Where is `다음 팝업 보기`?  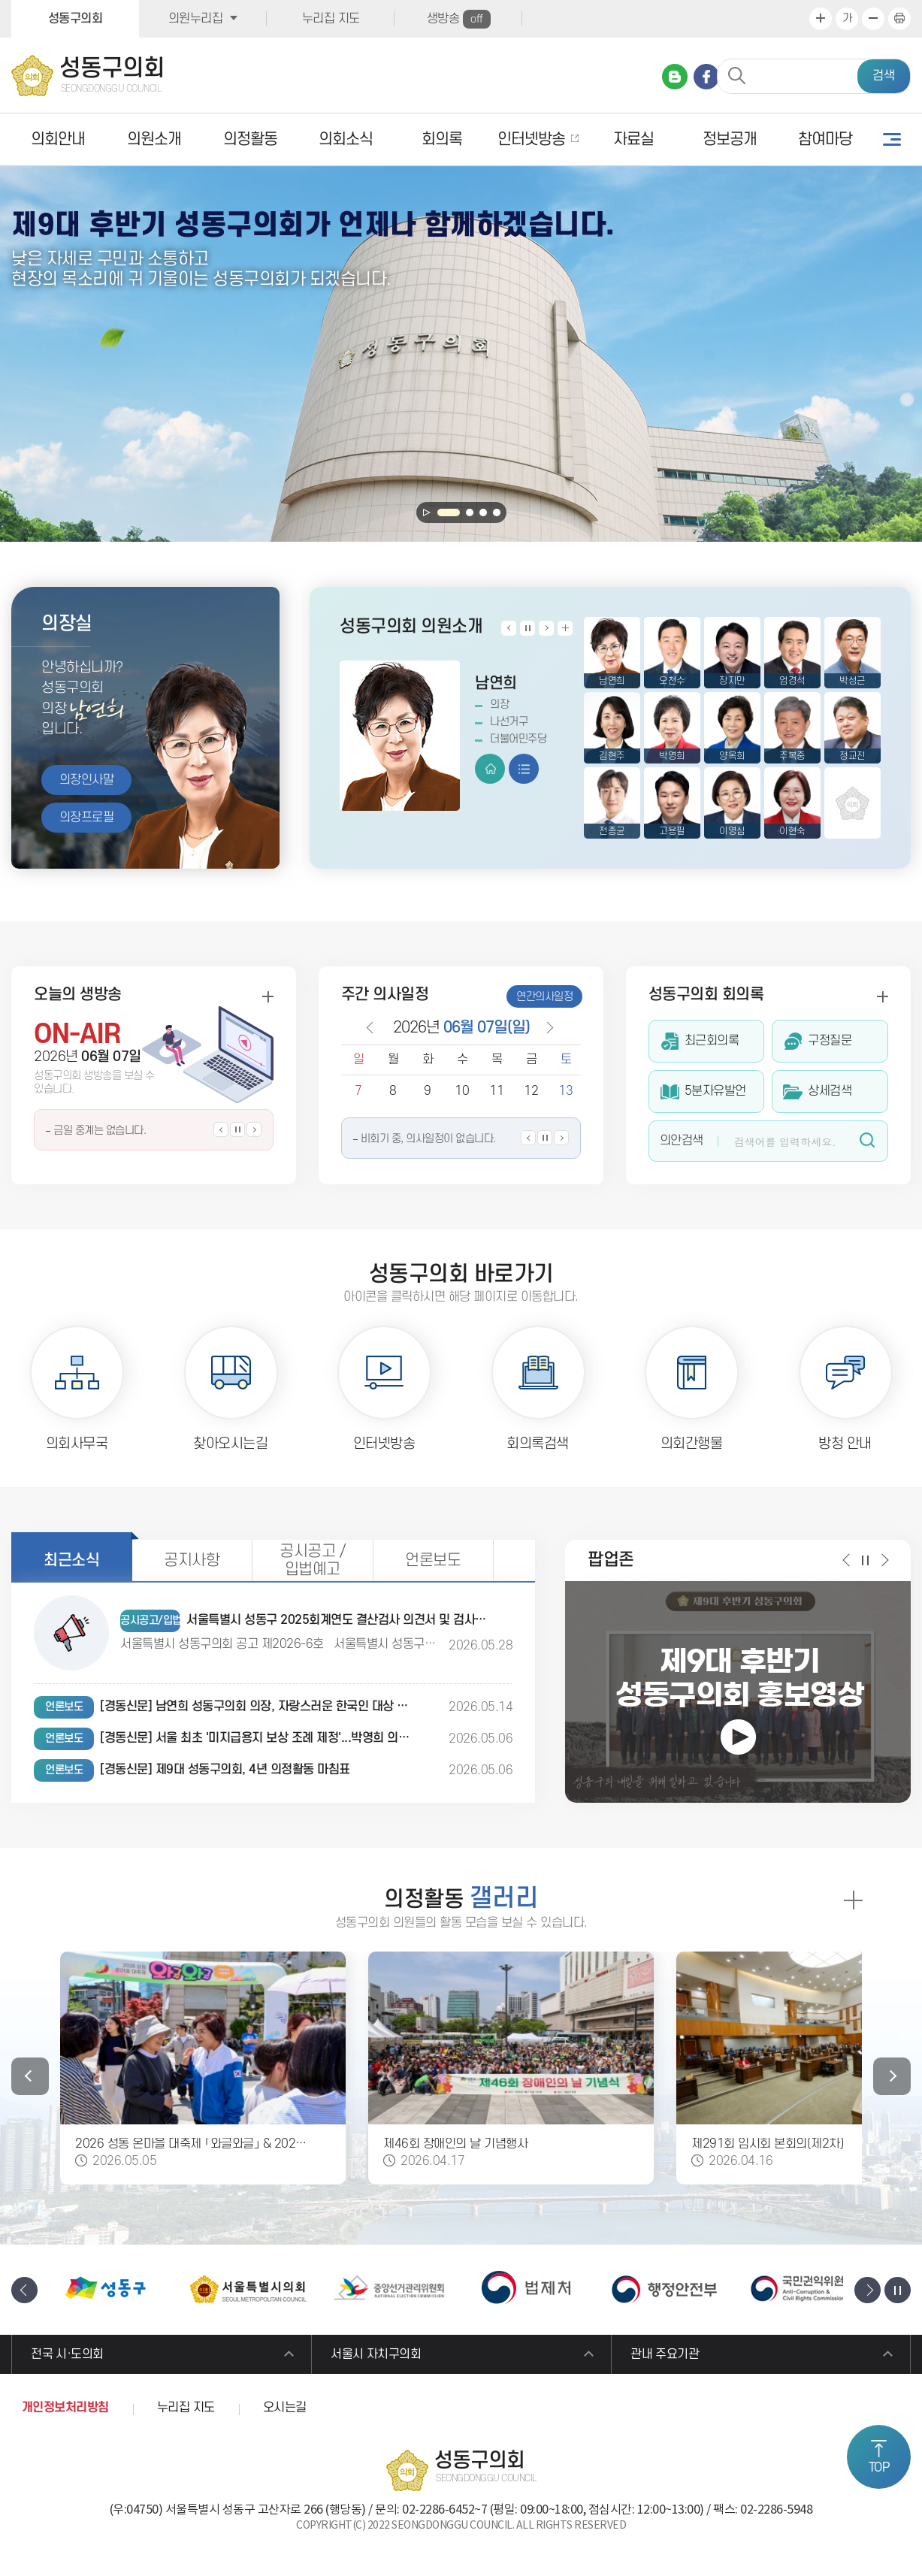
다음 팝업 보기 is located at coordinates (884, 1560).